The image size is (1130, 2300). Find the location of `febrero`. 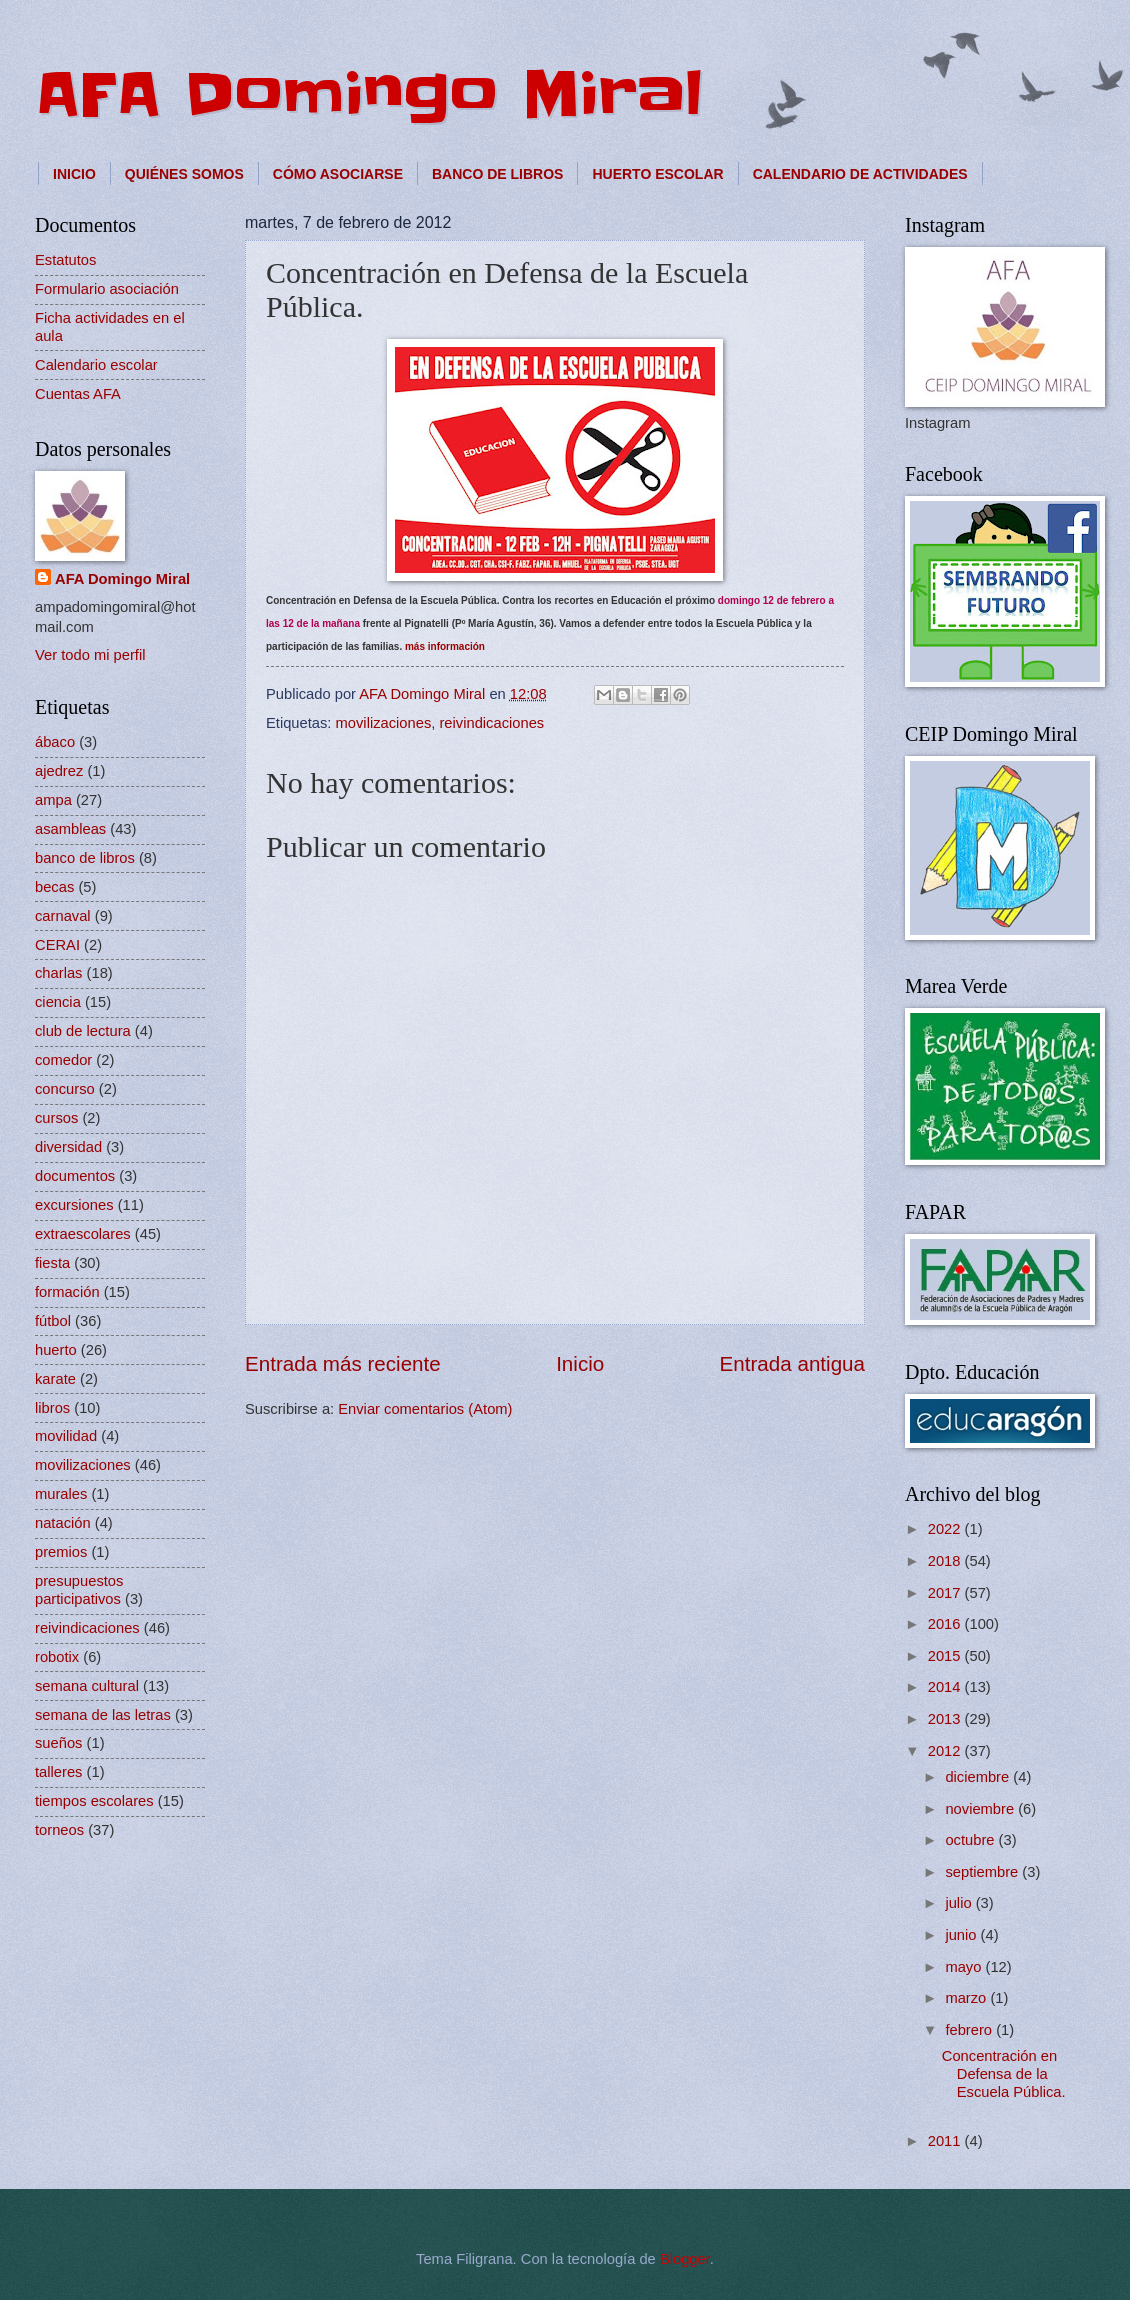

febrero is located at coordinates (970, 2030).